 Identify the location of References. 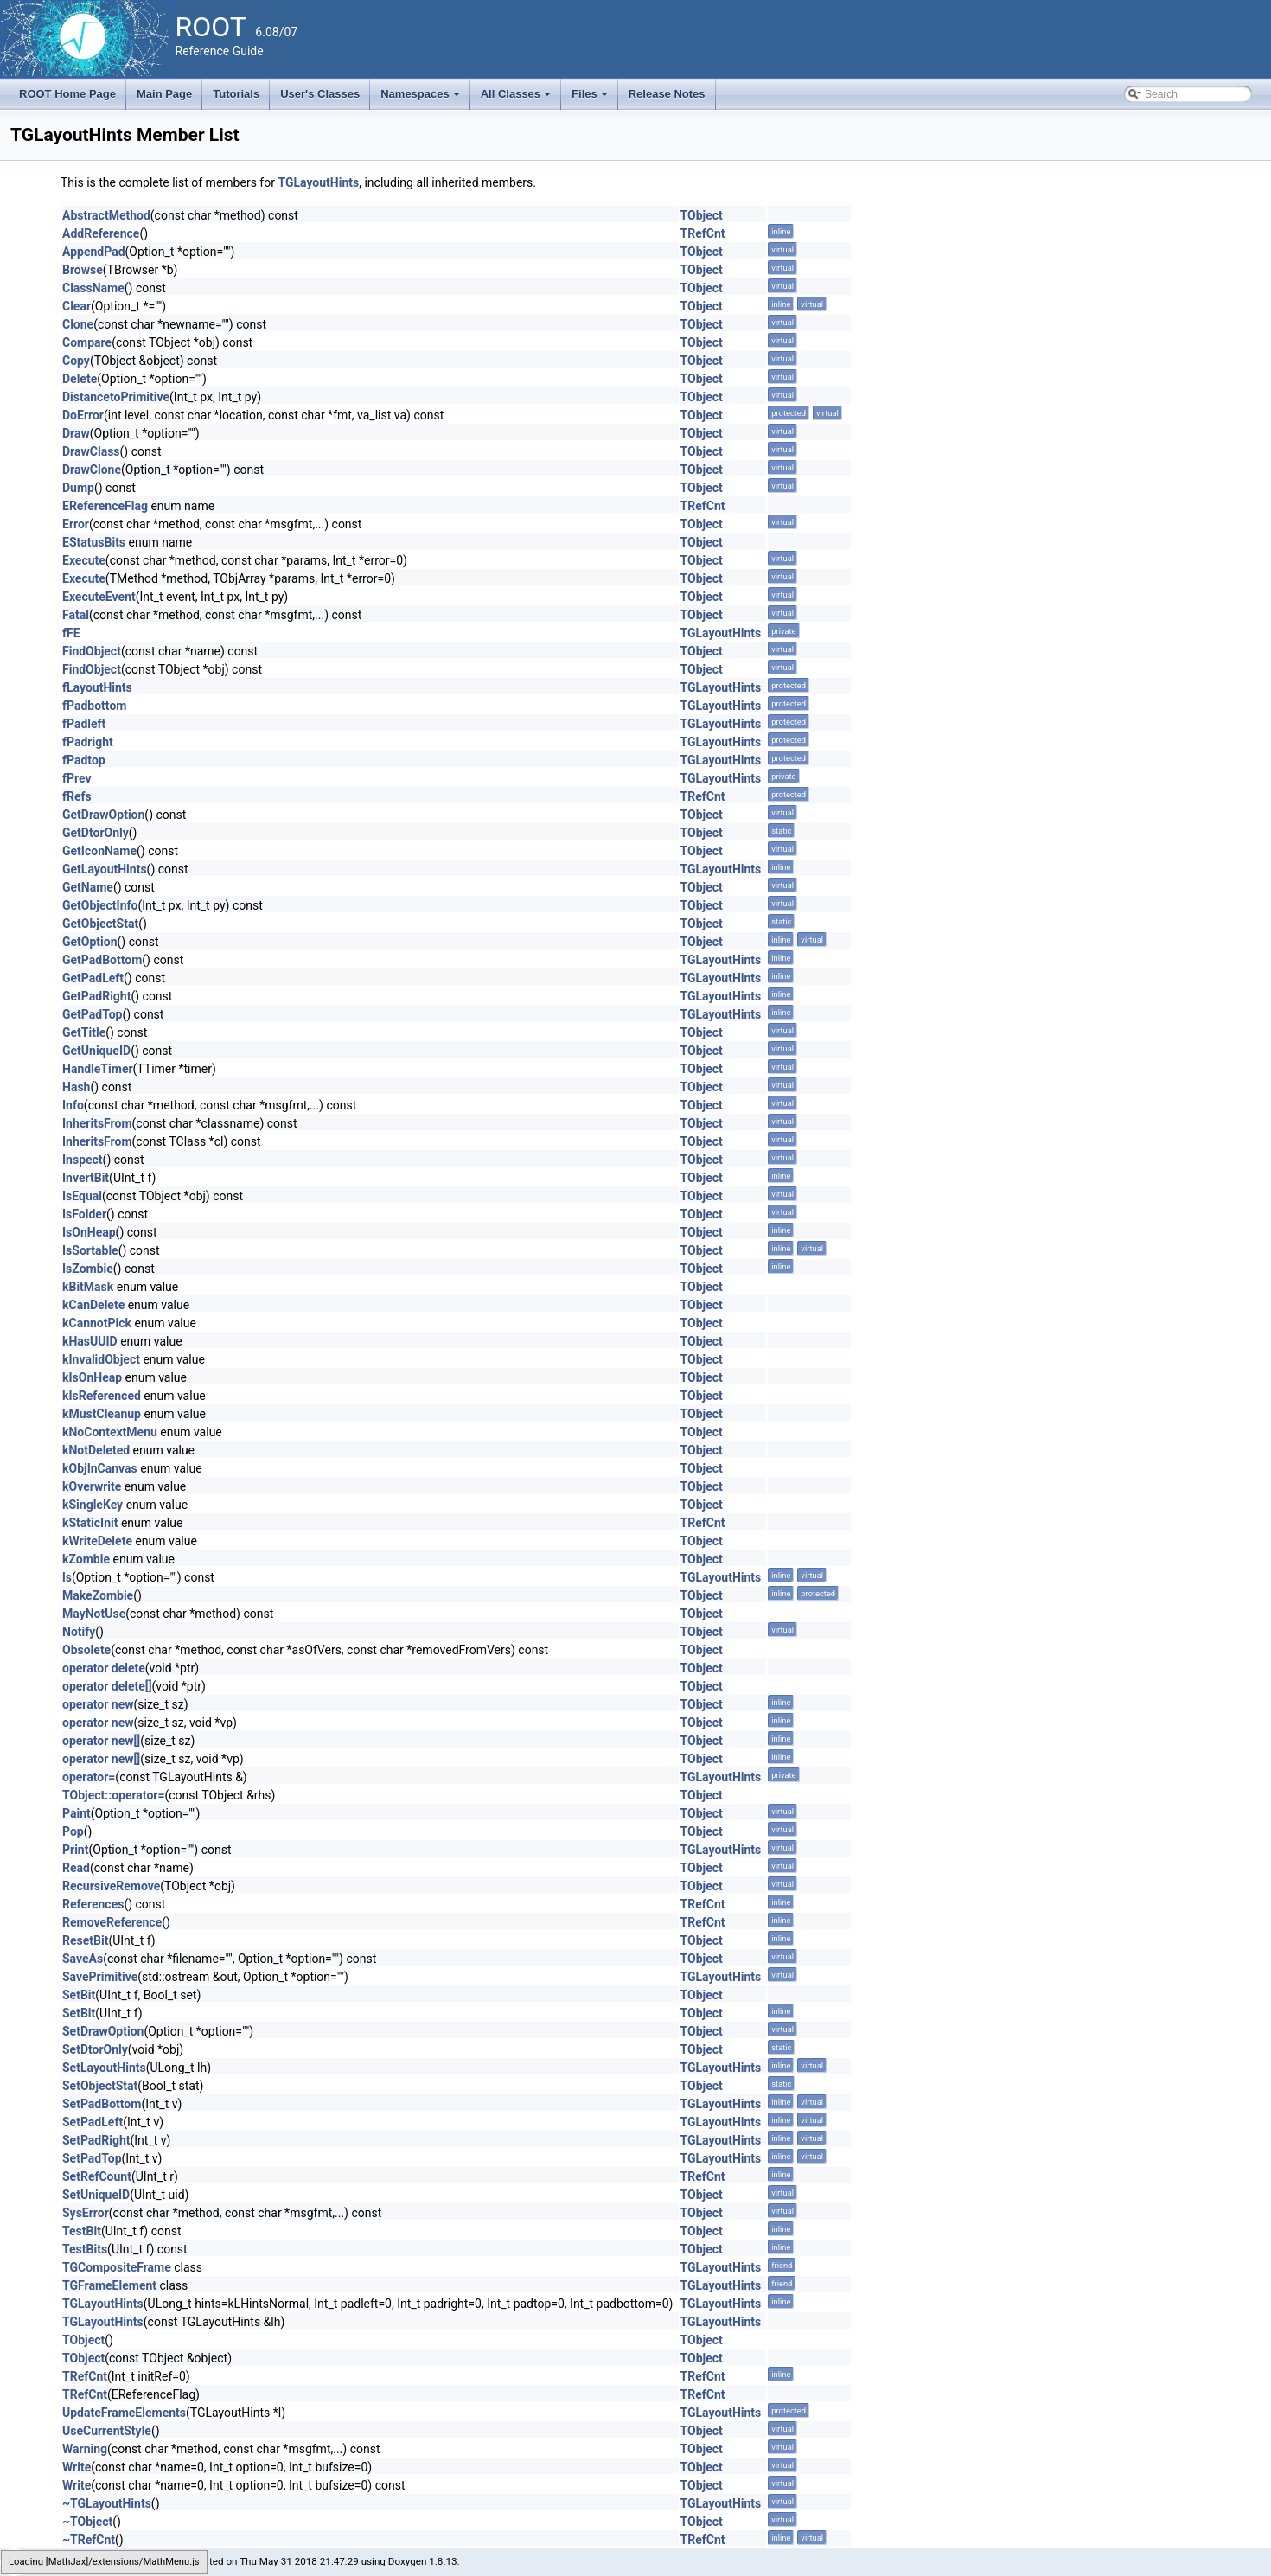
(93, 1904).